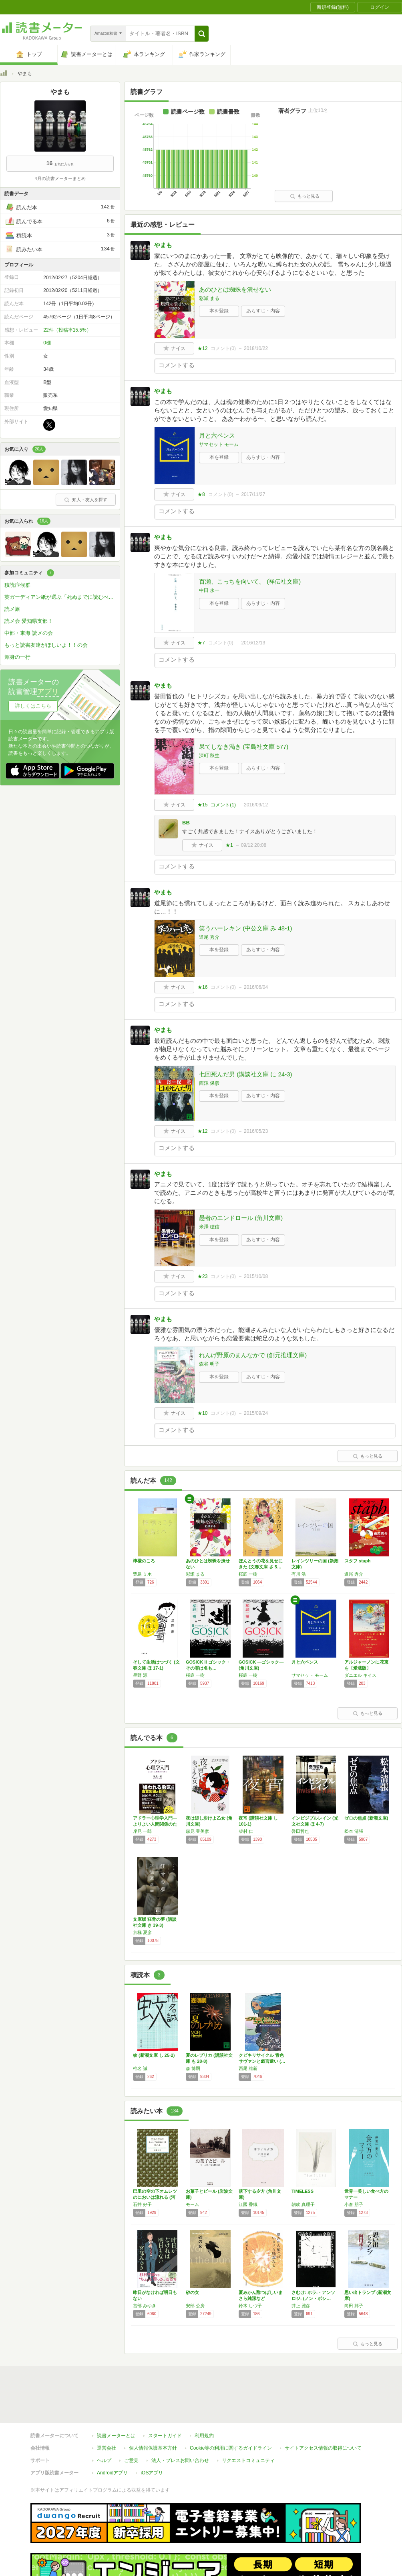  Describe the element at coordinates (209, 1364) in the screenshot. I see `森谷 明子` at that location.